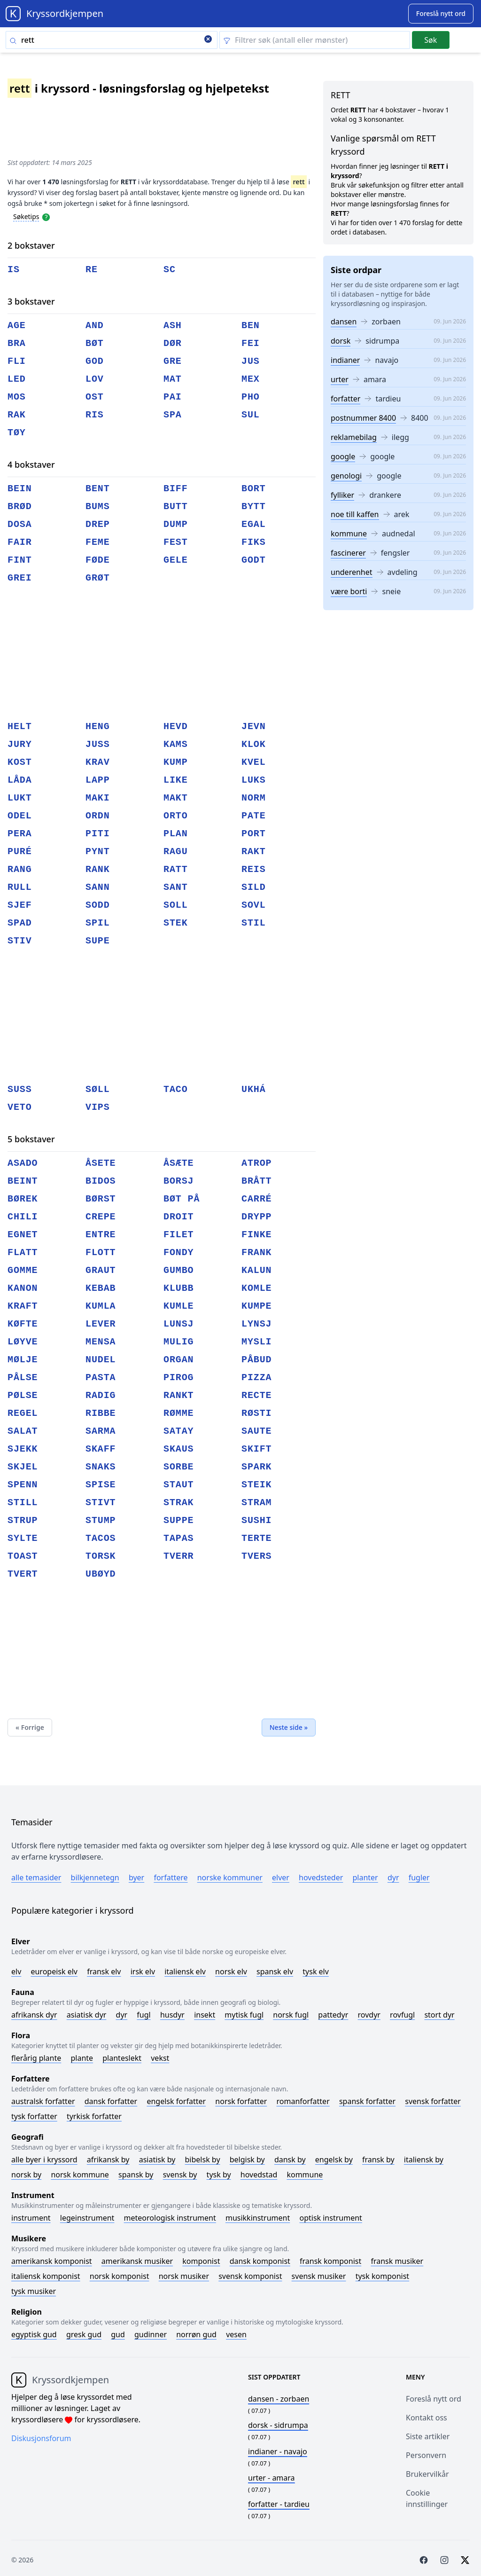 The height and width of the screenshot is (2576, 481). Describe the element at coordinates (178, 1538) in the screenshot. I see `tapas` at that location.